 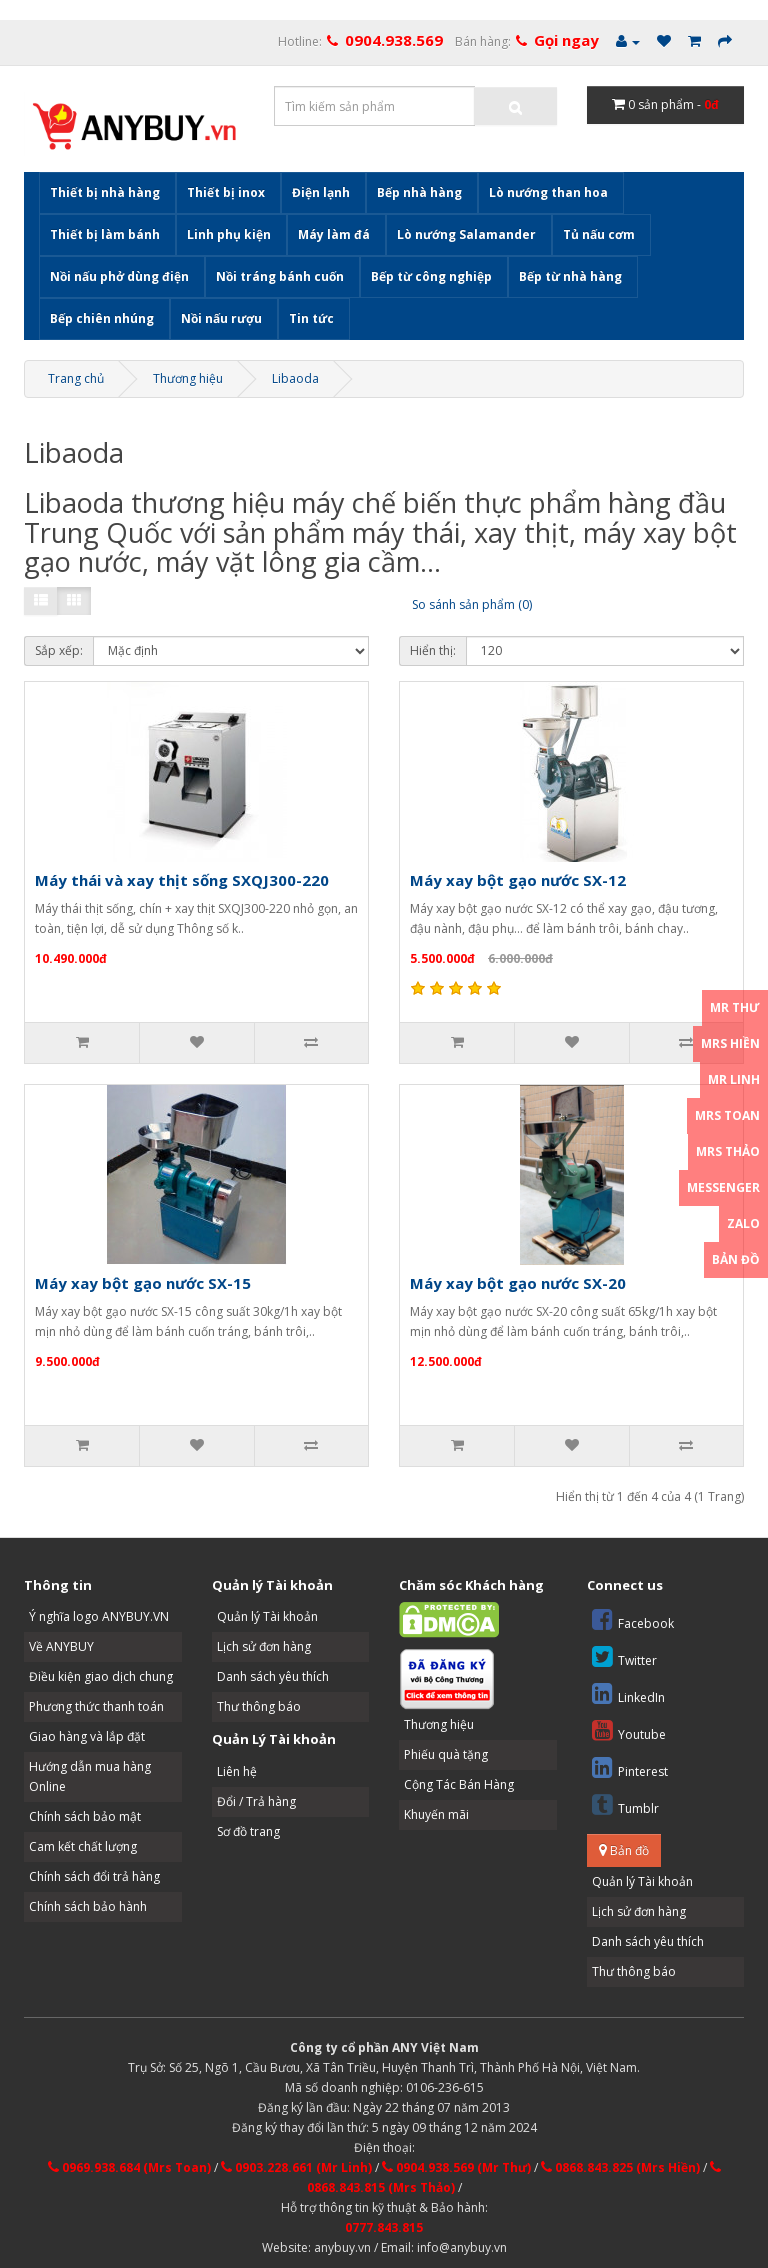 What do you see at coordinates (296, 2167) in the screenshot?
I see `0903.228.661 (Mr Linh)` at bounding box center [296, 2167].